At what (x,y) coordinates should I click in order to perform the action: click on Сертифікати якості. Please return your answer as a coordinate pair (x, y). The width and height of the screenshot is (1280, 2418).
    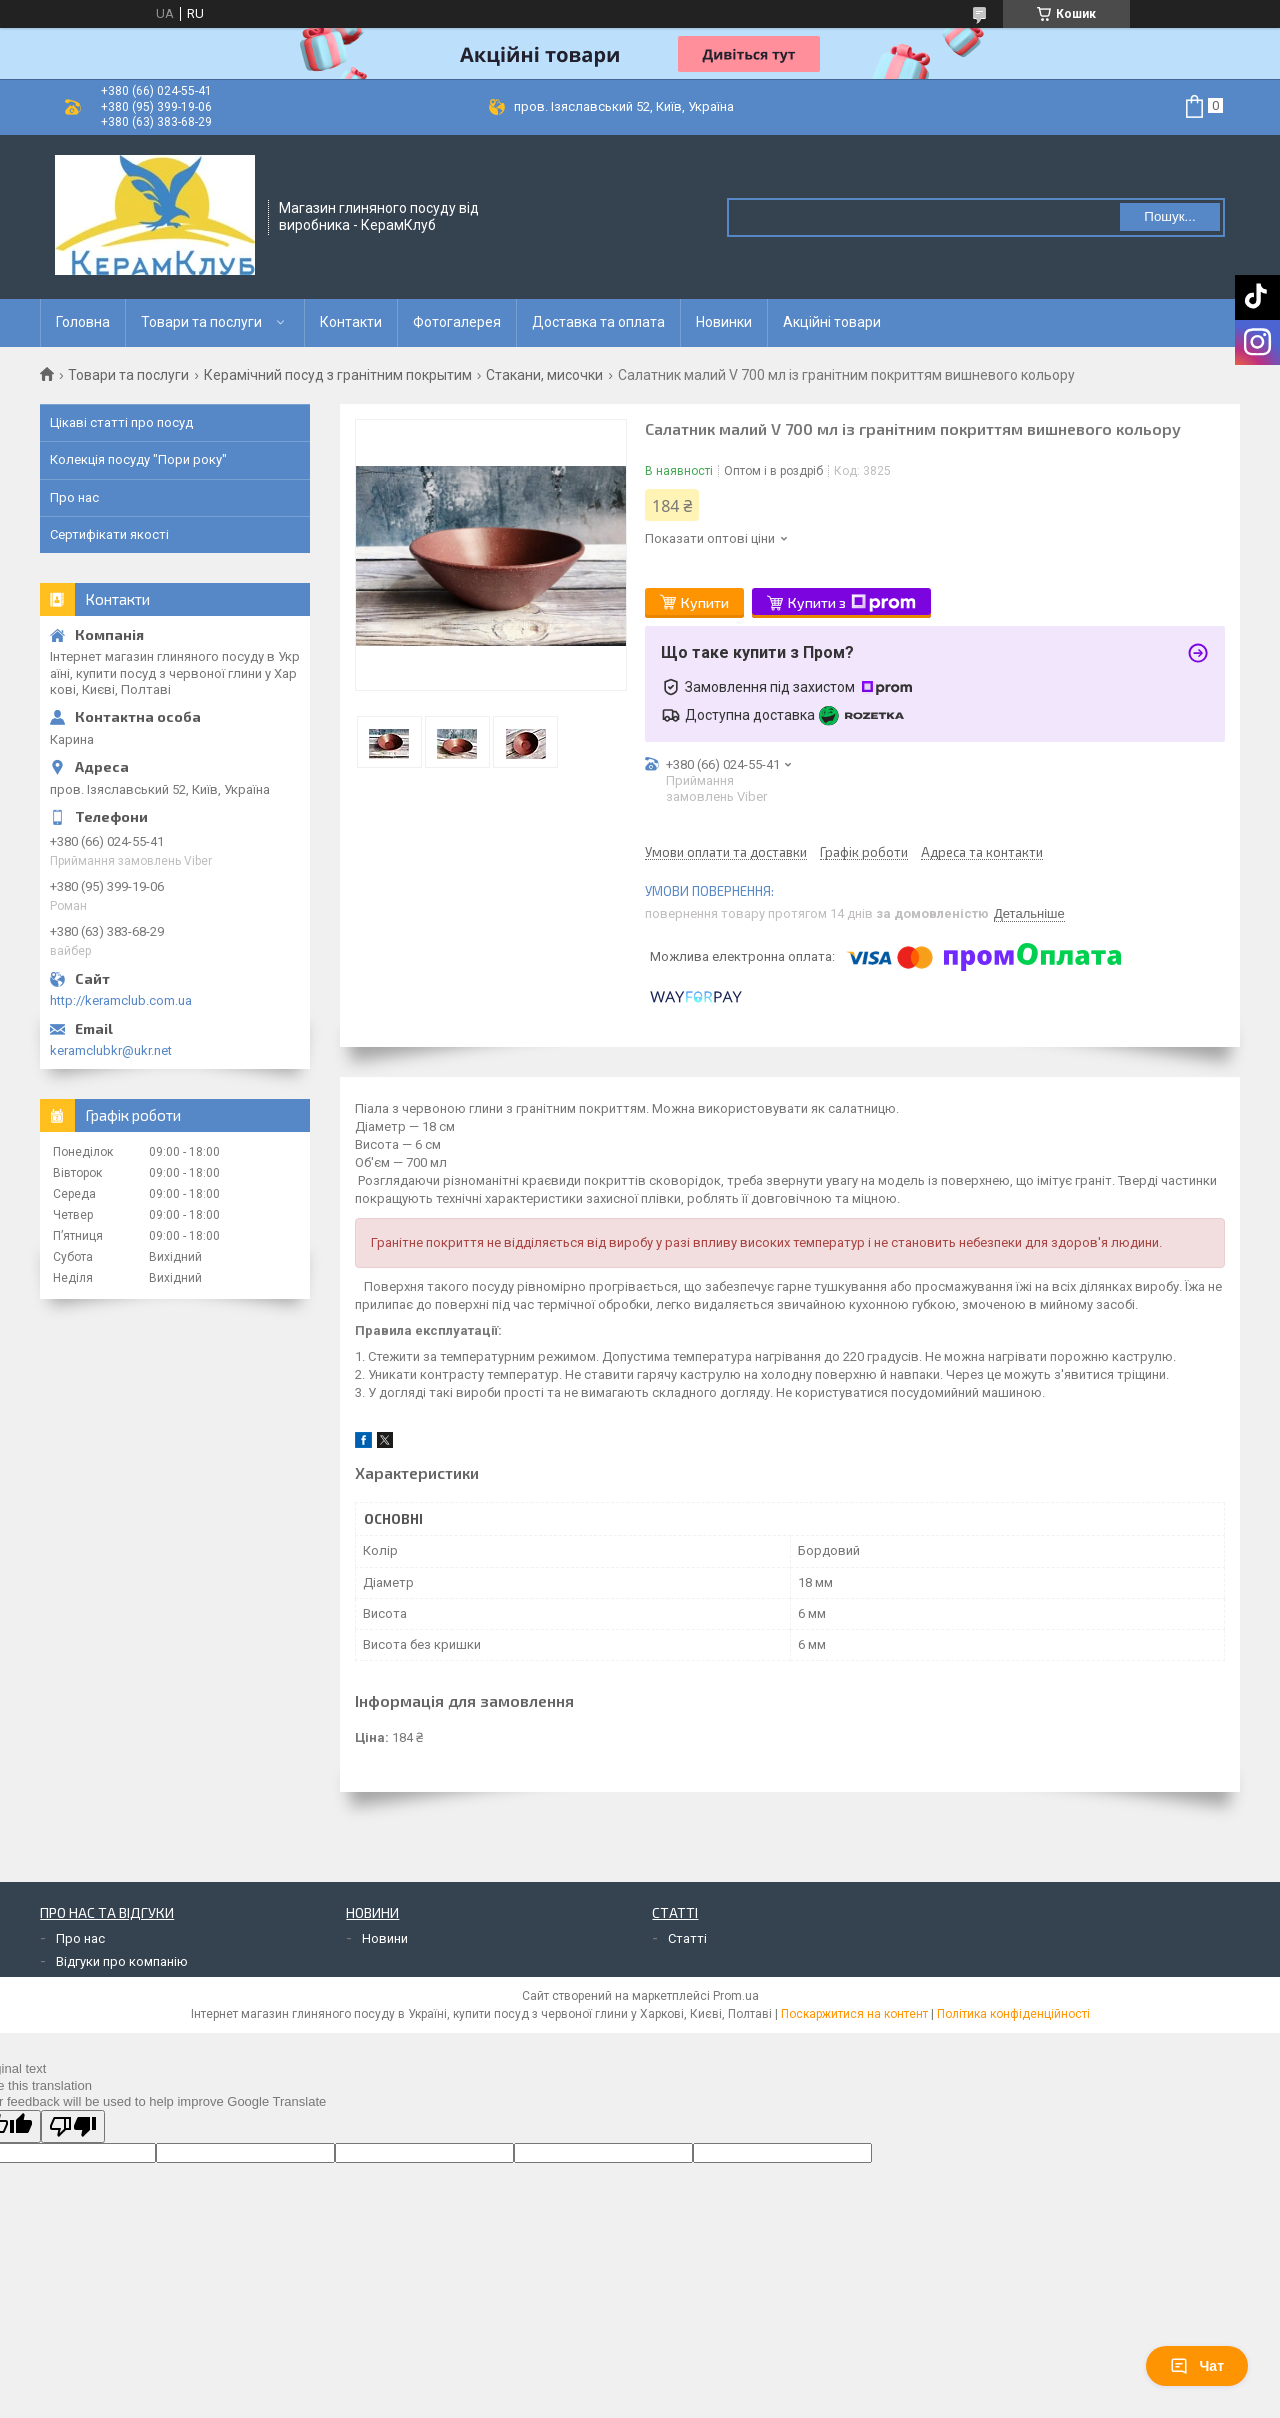
    Looking at the image, I should click on (109, 534).